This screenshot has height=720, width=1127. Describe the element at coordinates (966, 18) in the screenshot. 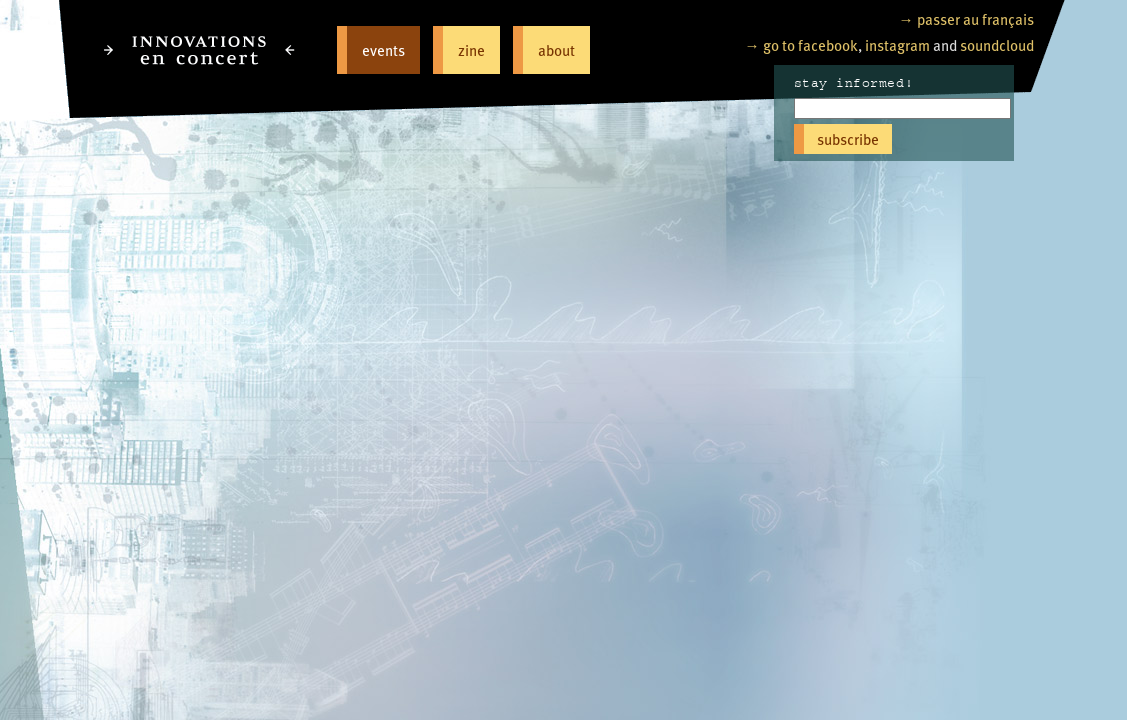

I see `→ passer au français` at that location.